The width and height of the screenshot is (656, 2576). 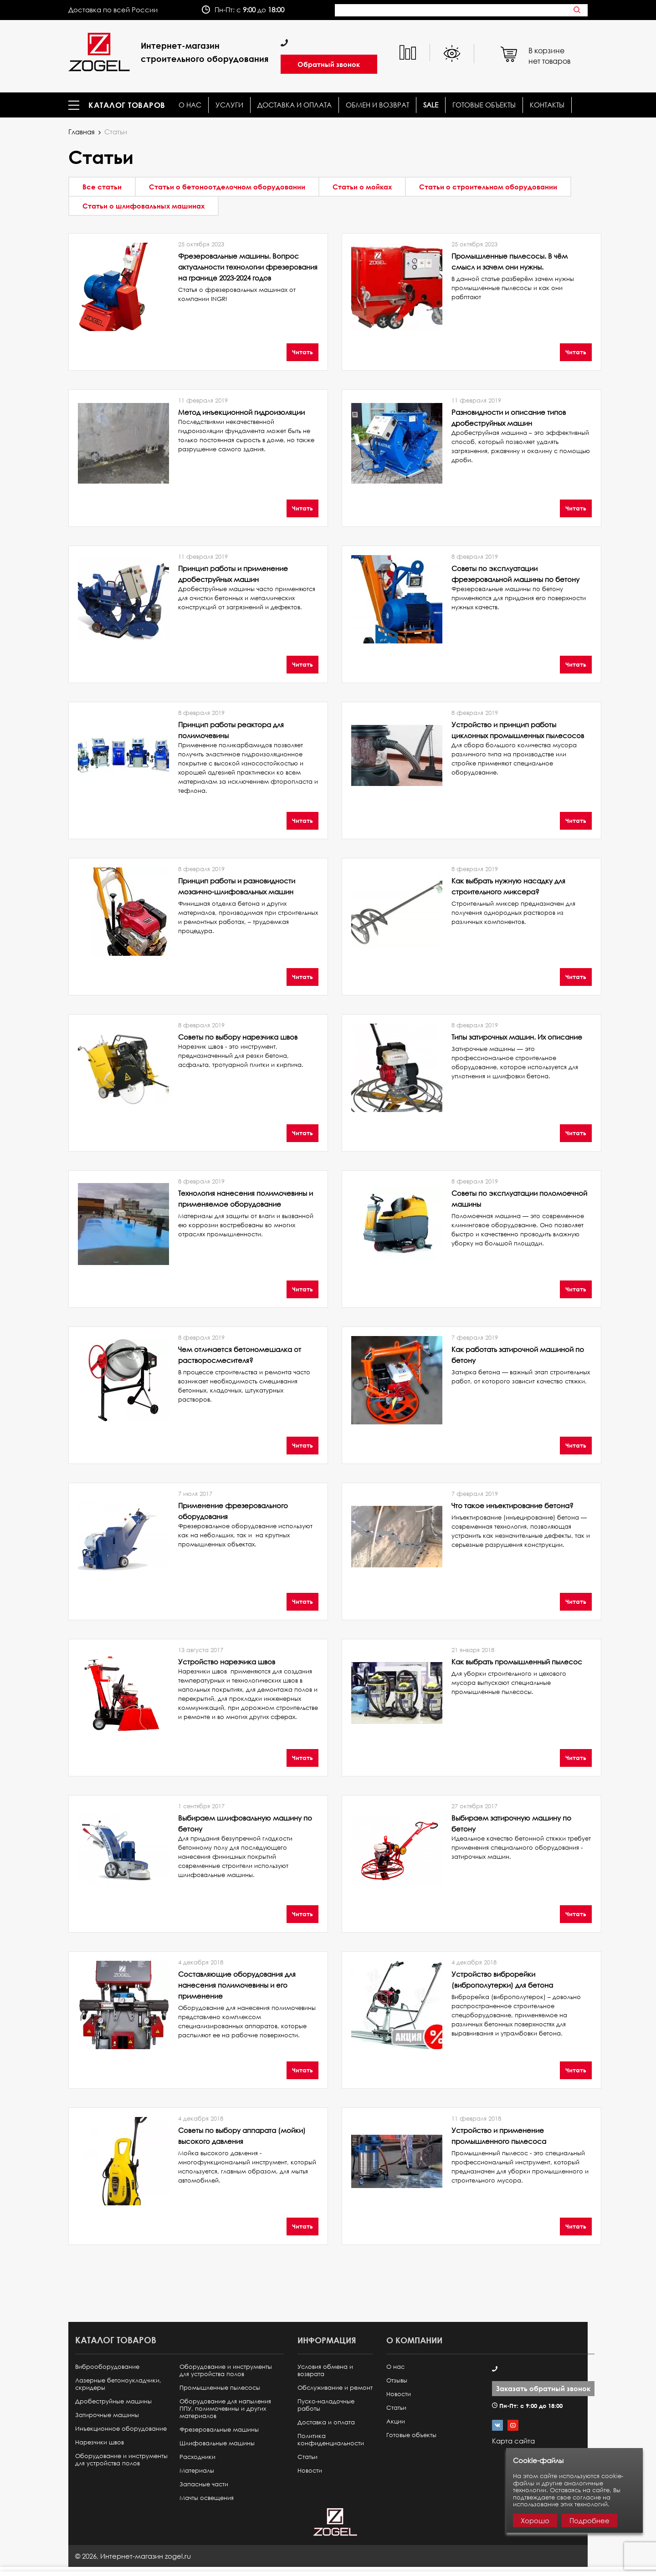 What do you see at coordinates (309, 2470) in the screenshot?
I see `Новости` at bounding box center [309, 2470].